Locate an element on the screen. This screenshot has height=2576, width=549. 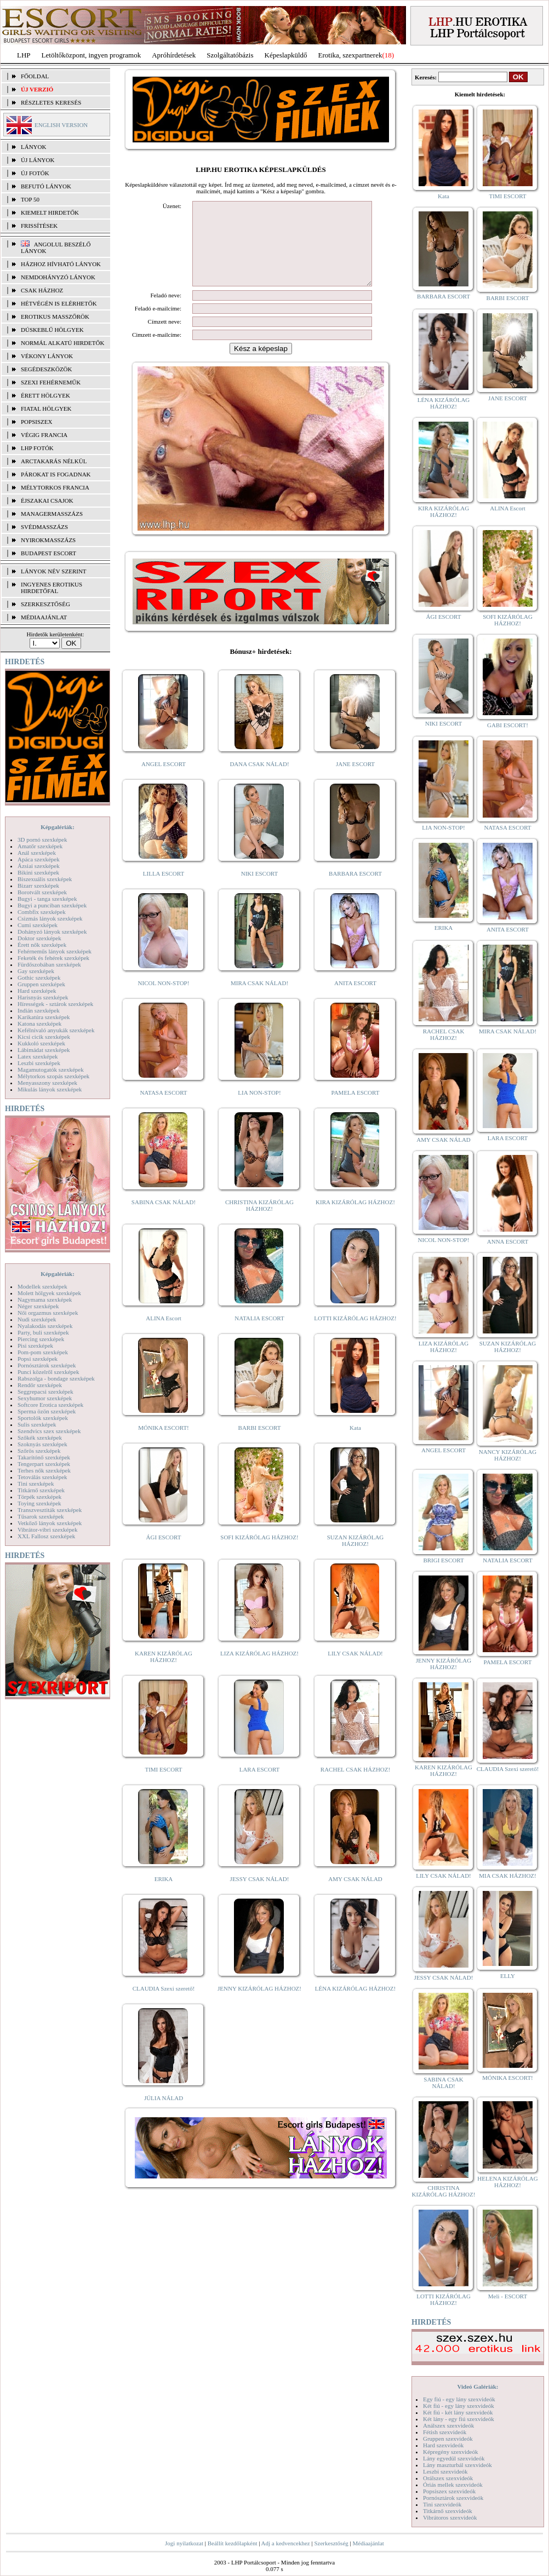
Bugyi - tanga szexképek is located at coordinates (47, 898).